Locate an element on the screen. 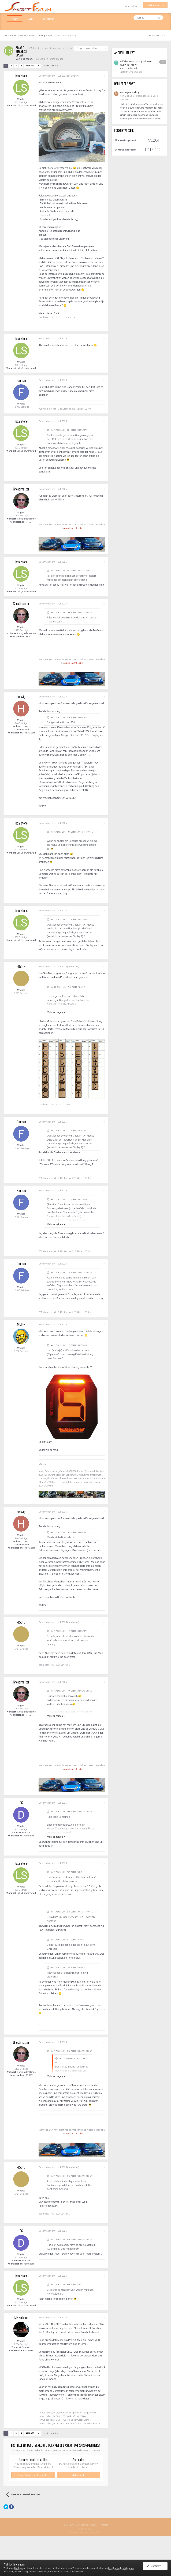 This screenshot has height=2576, width=171. MBNalbach is located at coordinates (21, 2317).